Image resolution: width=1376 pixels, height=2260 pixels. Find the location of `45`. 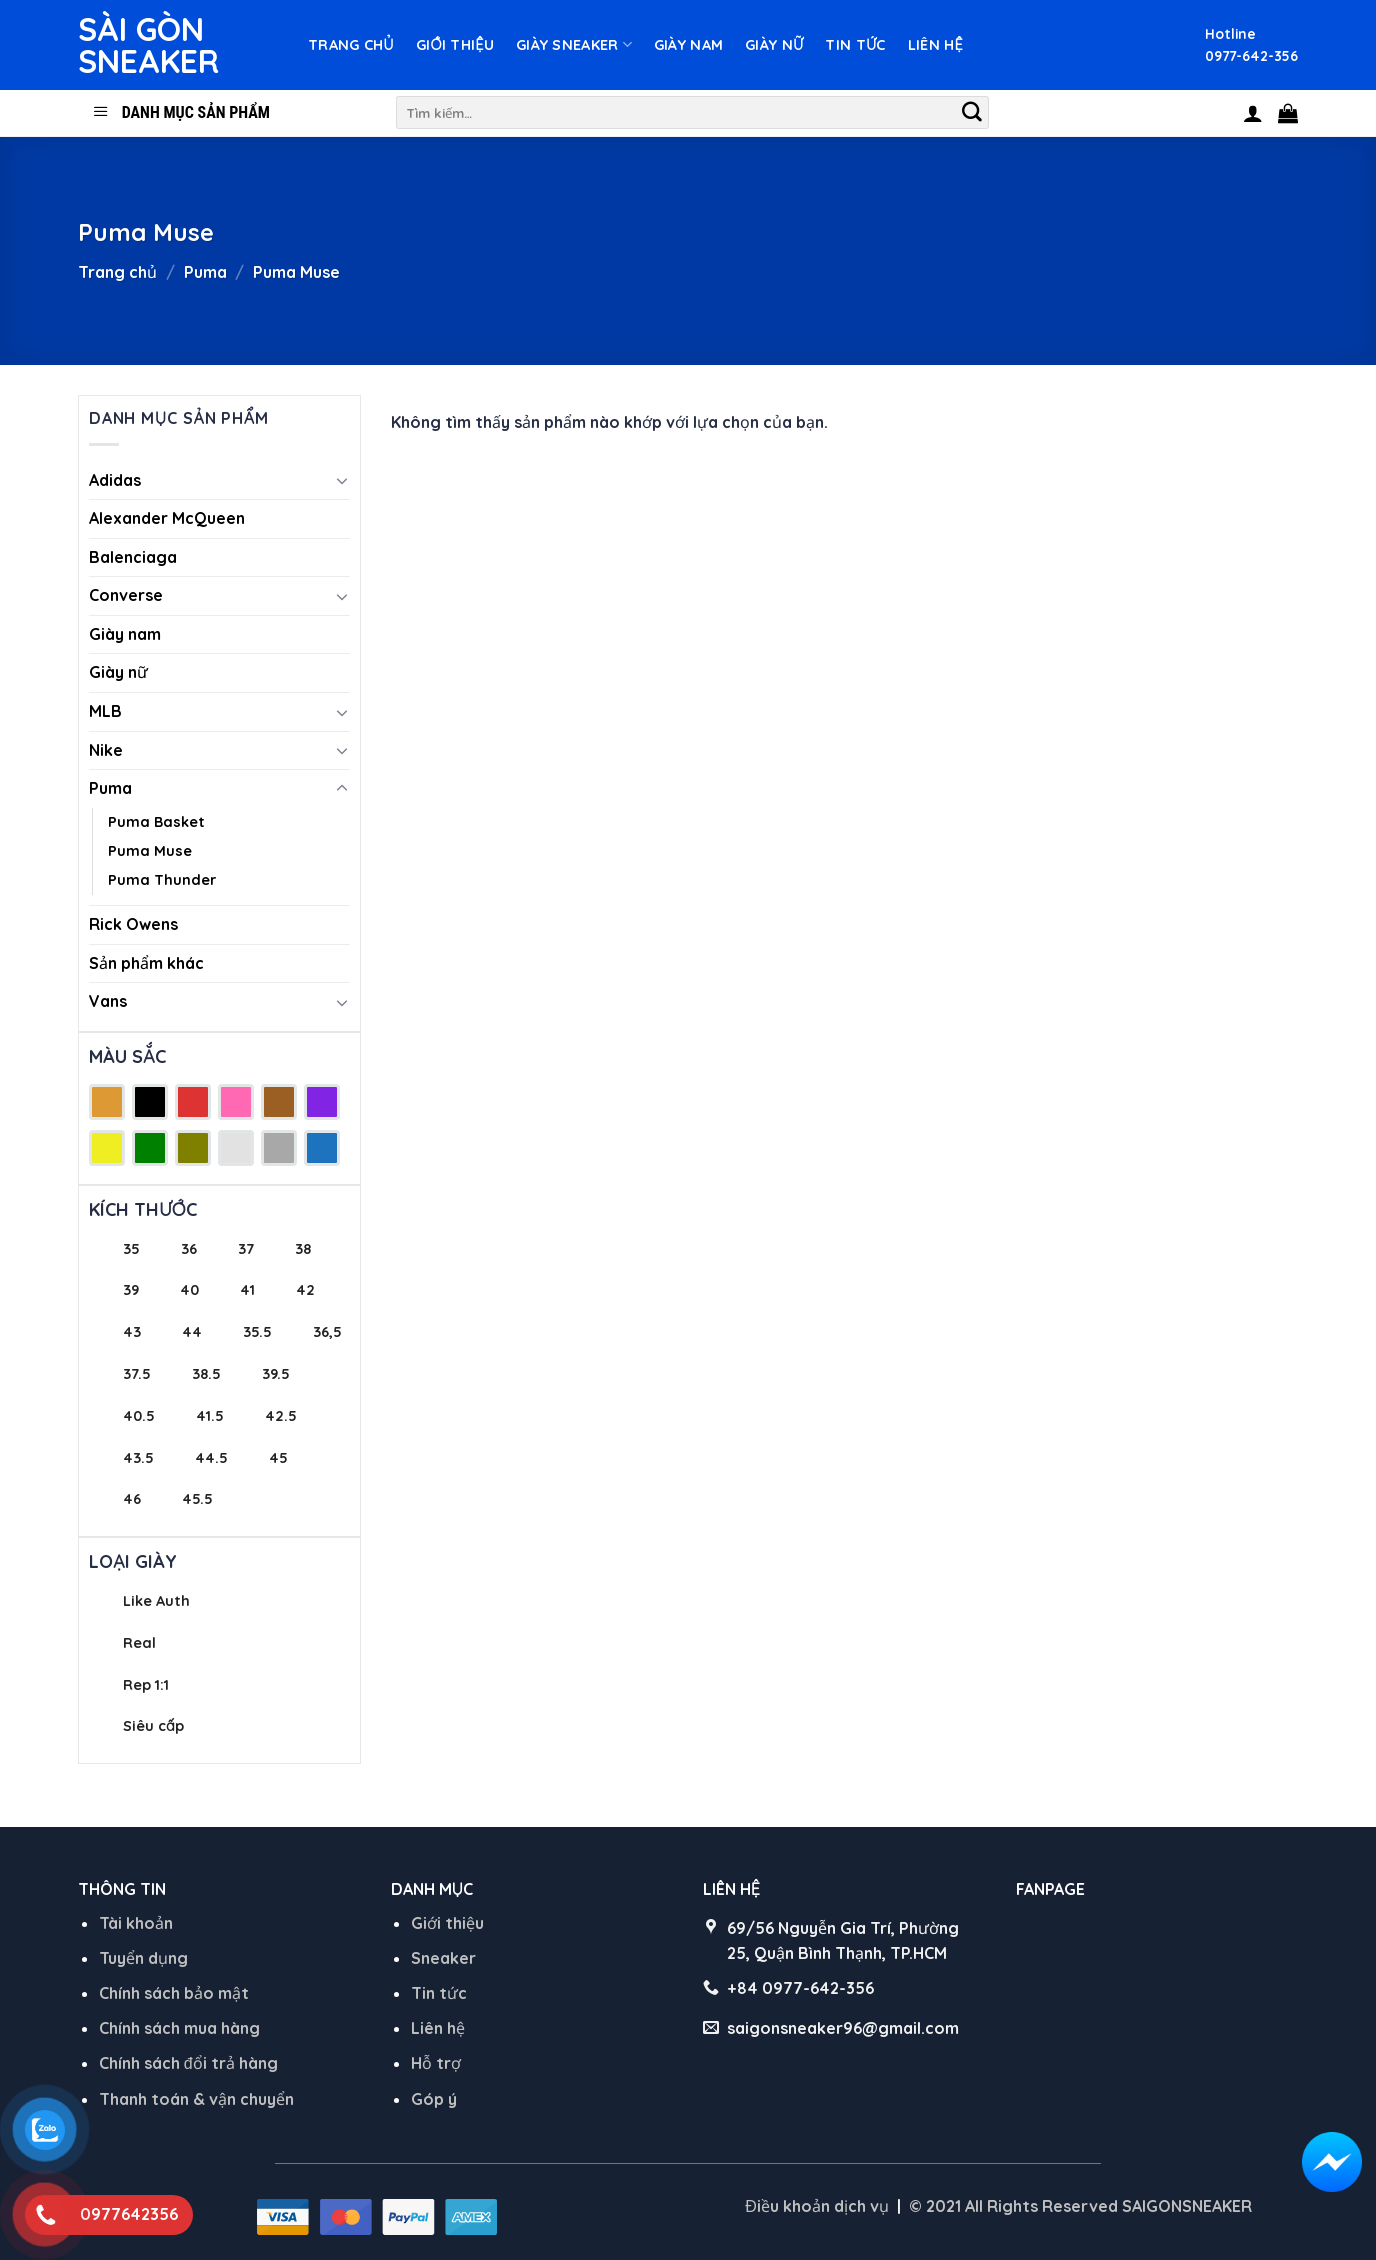

45 is located at coordinates (278, 1458).